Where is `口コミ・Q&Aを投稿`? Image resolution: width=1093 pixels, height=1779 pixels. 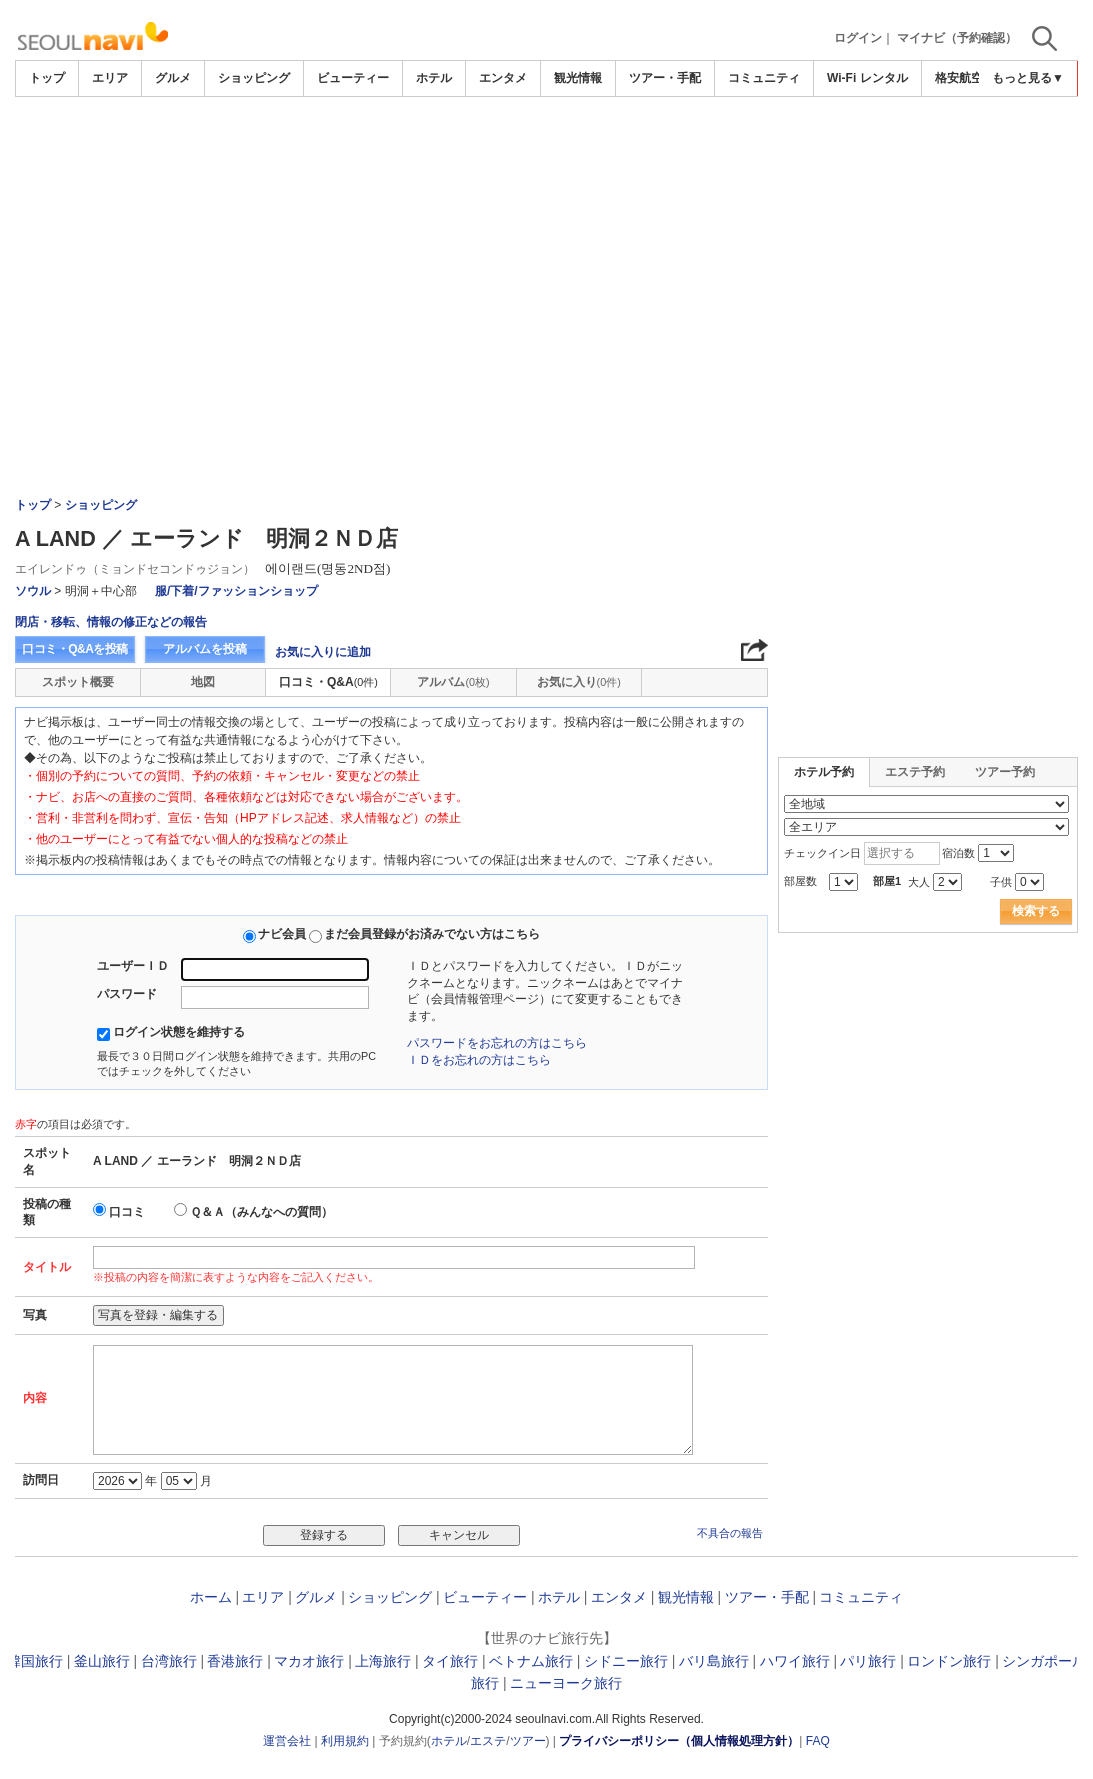 口コミ・Q&Aを投稿 is located at coordinates (75, 649).